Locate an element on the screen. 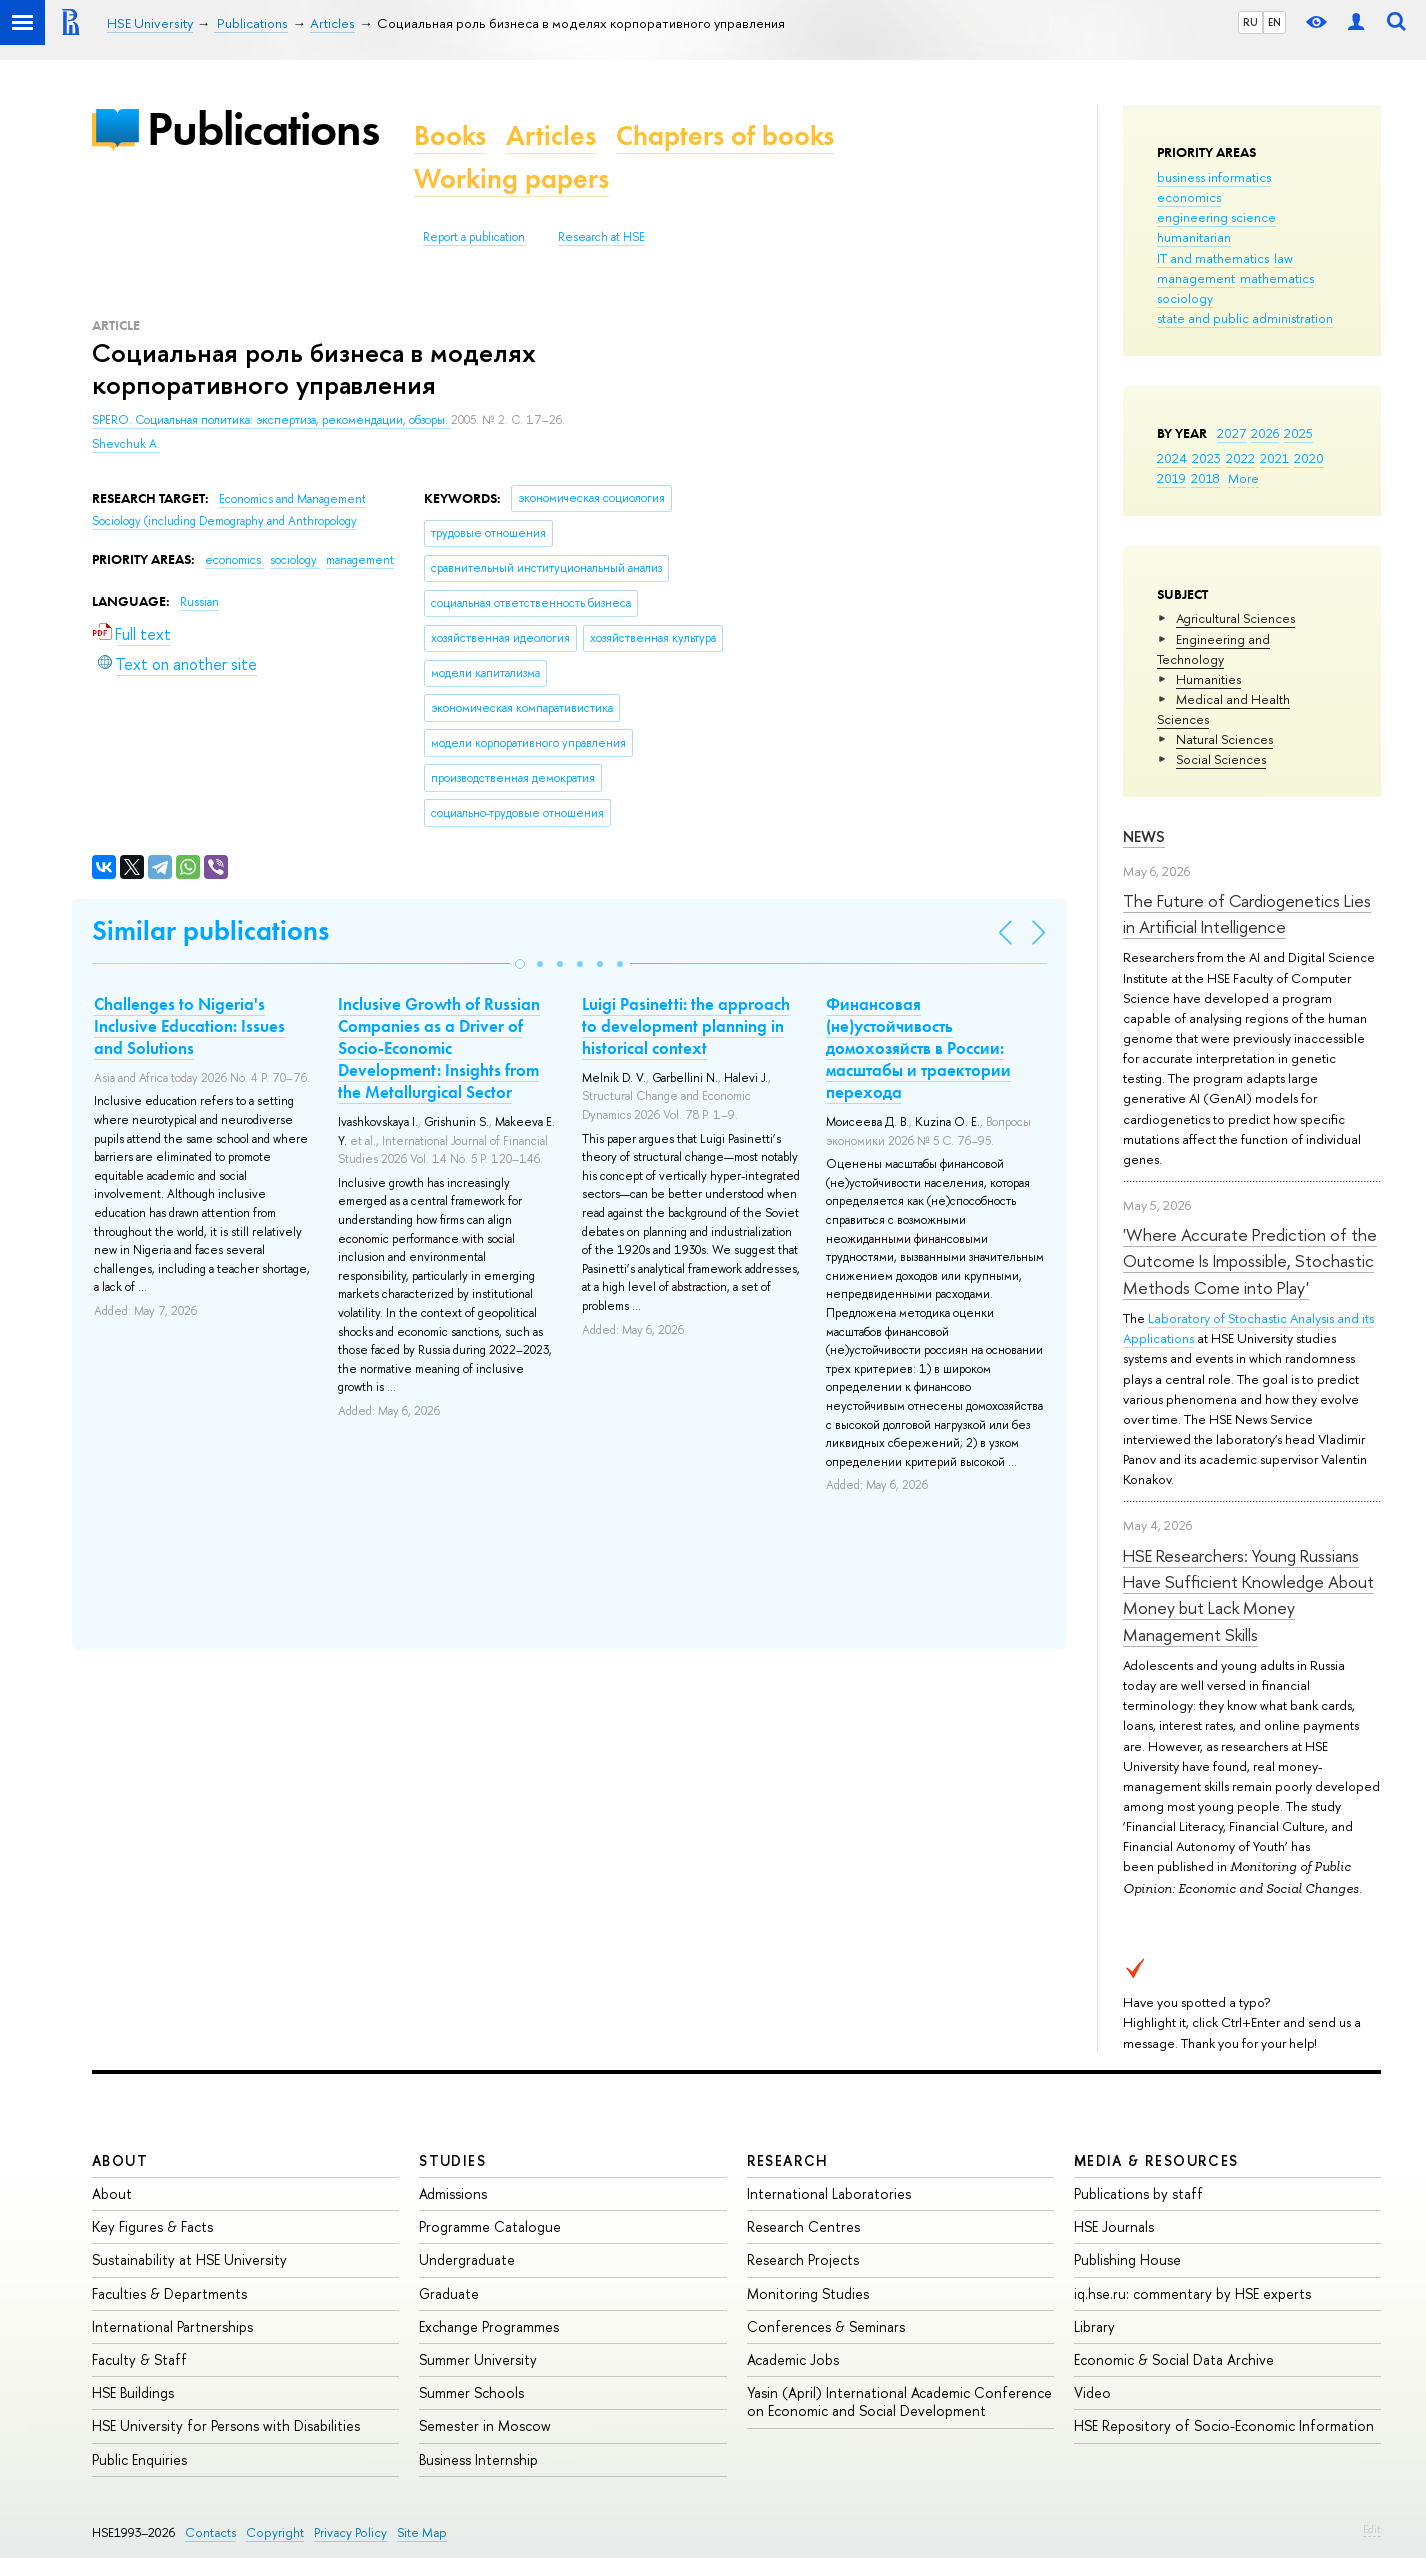 This screenshot has width=1426, height=2558. Shevchuk A. is located at coordinates (126, 444).